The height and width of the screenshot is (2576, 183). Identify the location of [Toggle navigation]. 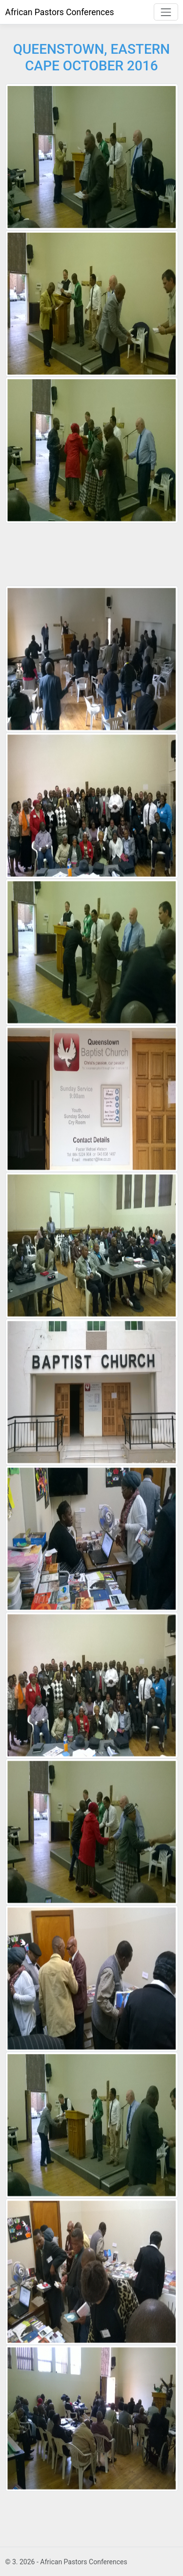
(166, 12).